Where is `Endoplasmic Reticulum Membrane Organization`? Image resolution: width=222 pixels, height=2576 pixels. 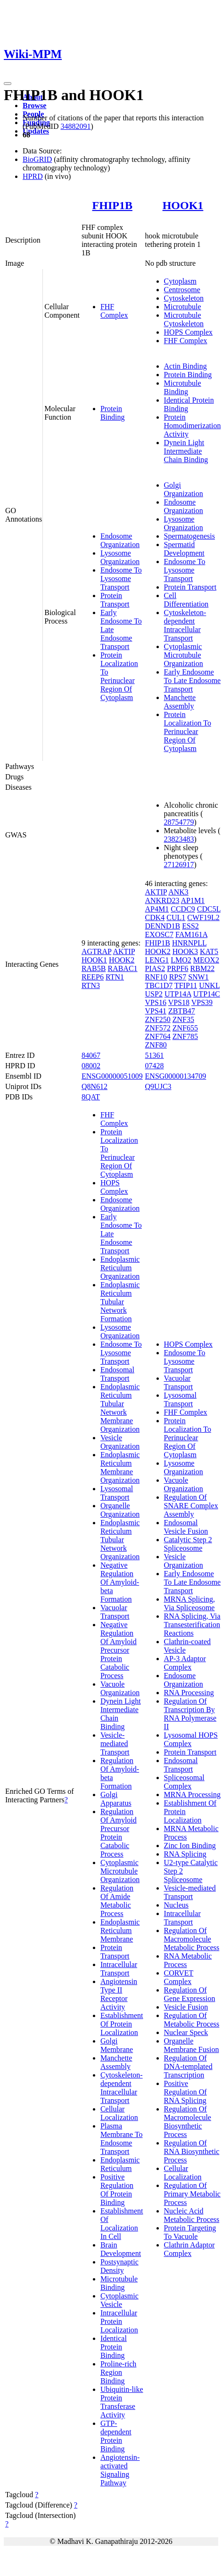
Endoplasmic Reticulum Membrane Organization is located at coordinates (120, 1467).